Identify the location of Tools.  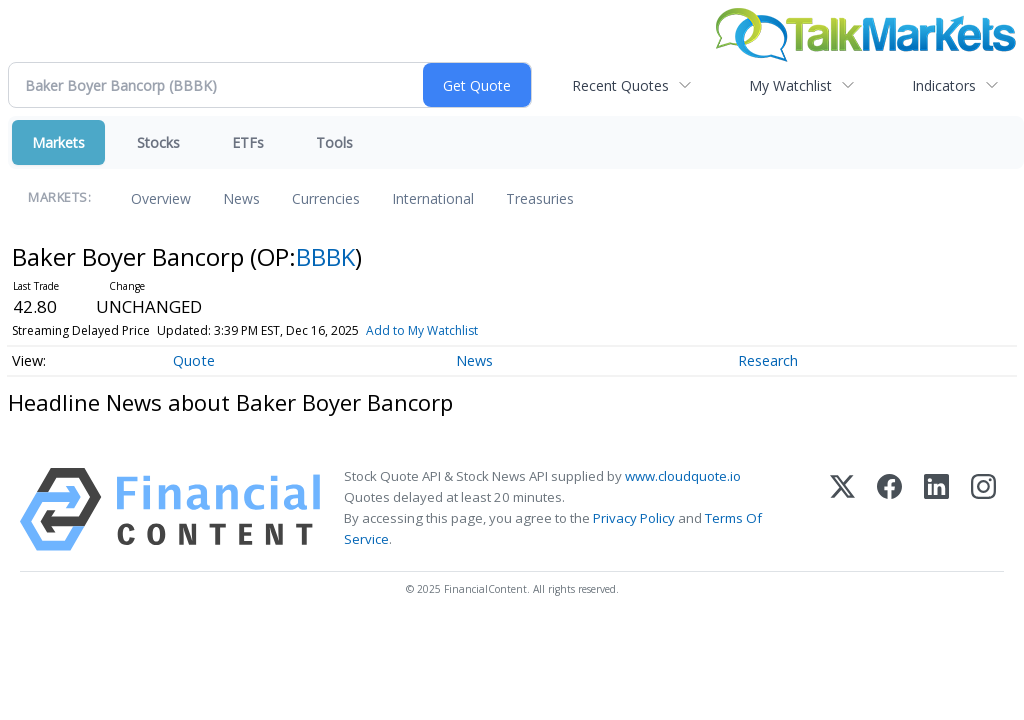
(334, 142).